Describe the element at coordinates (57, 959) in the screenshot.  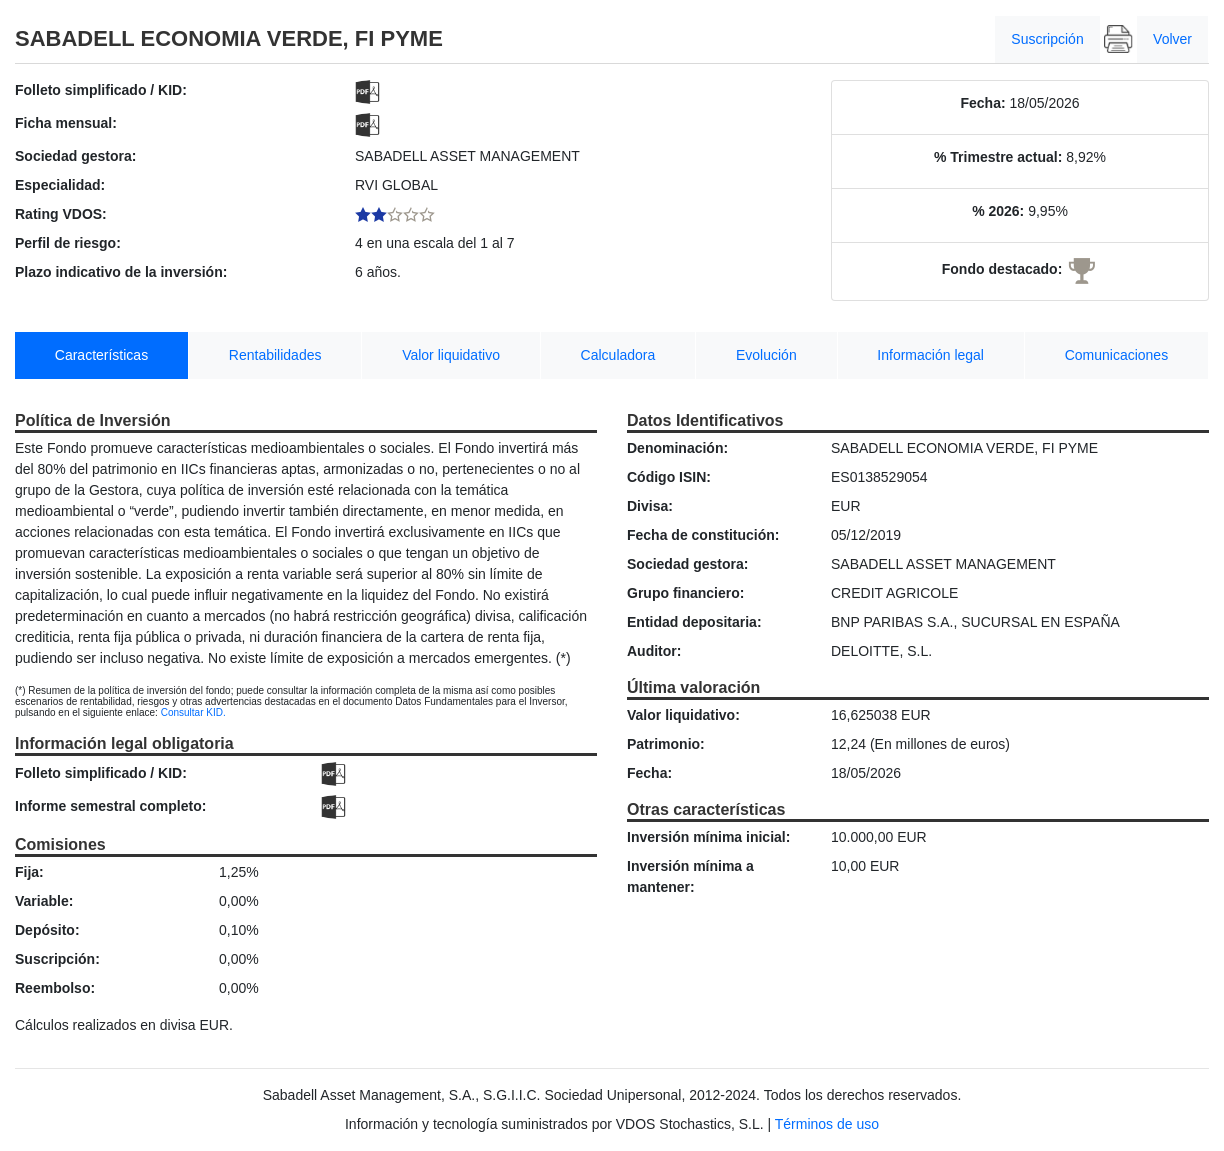
I see `Suscripción:` at that location.